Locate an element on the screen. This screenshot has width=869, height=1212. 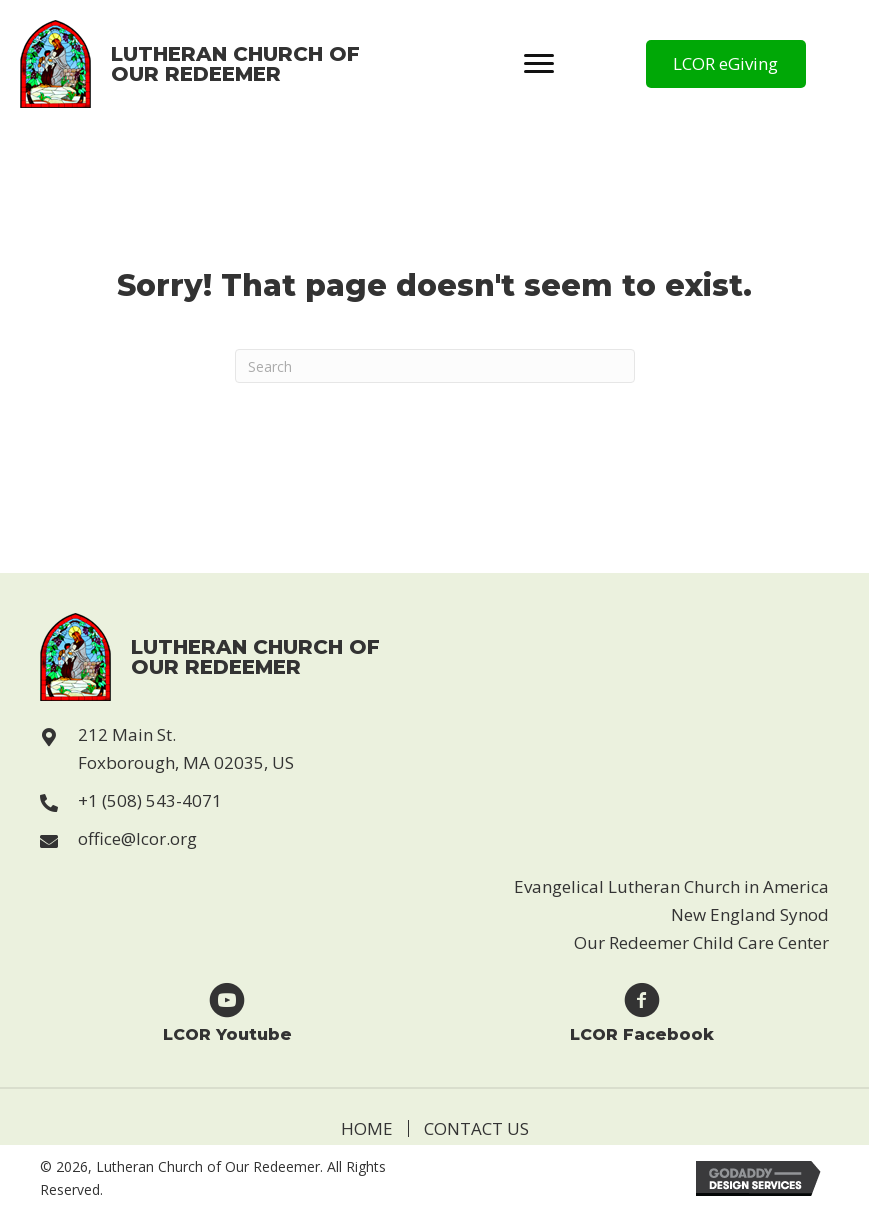
[Go to https://www.facebook.com/Lutheran-Church-of-Our-Redeemer-123229869946814] is located at coordinates (642, 1011).